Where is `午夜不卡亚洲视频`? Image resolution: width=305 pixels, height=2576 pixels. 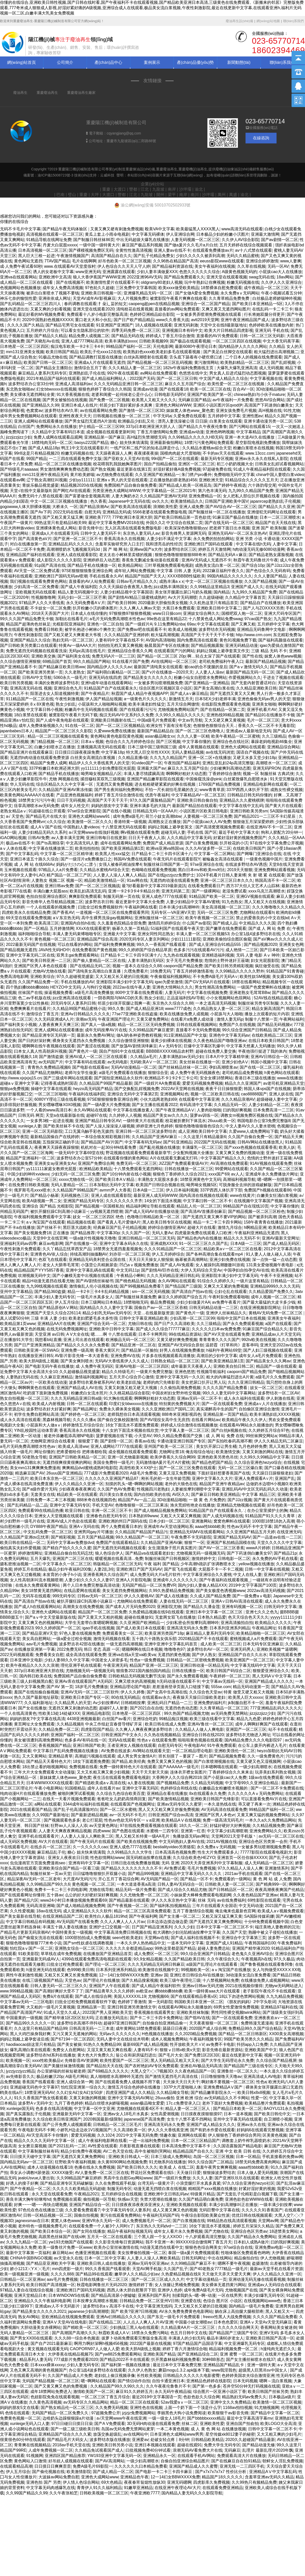
午夜不卡亚洲视频 is located at coordinates (276, 1275).